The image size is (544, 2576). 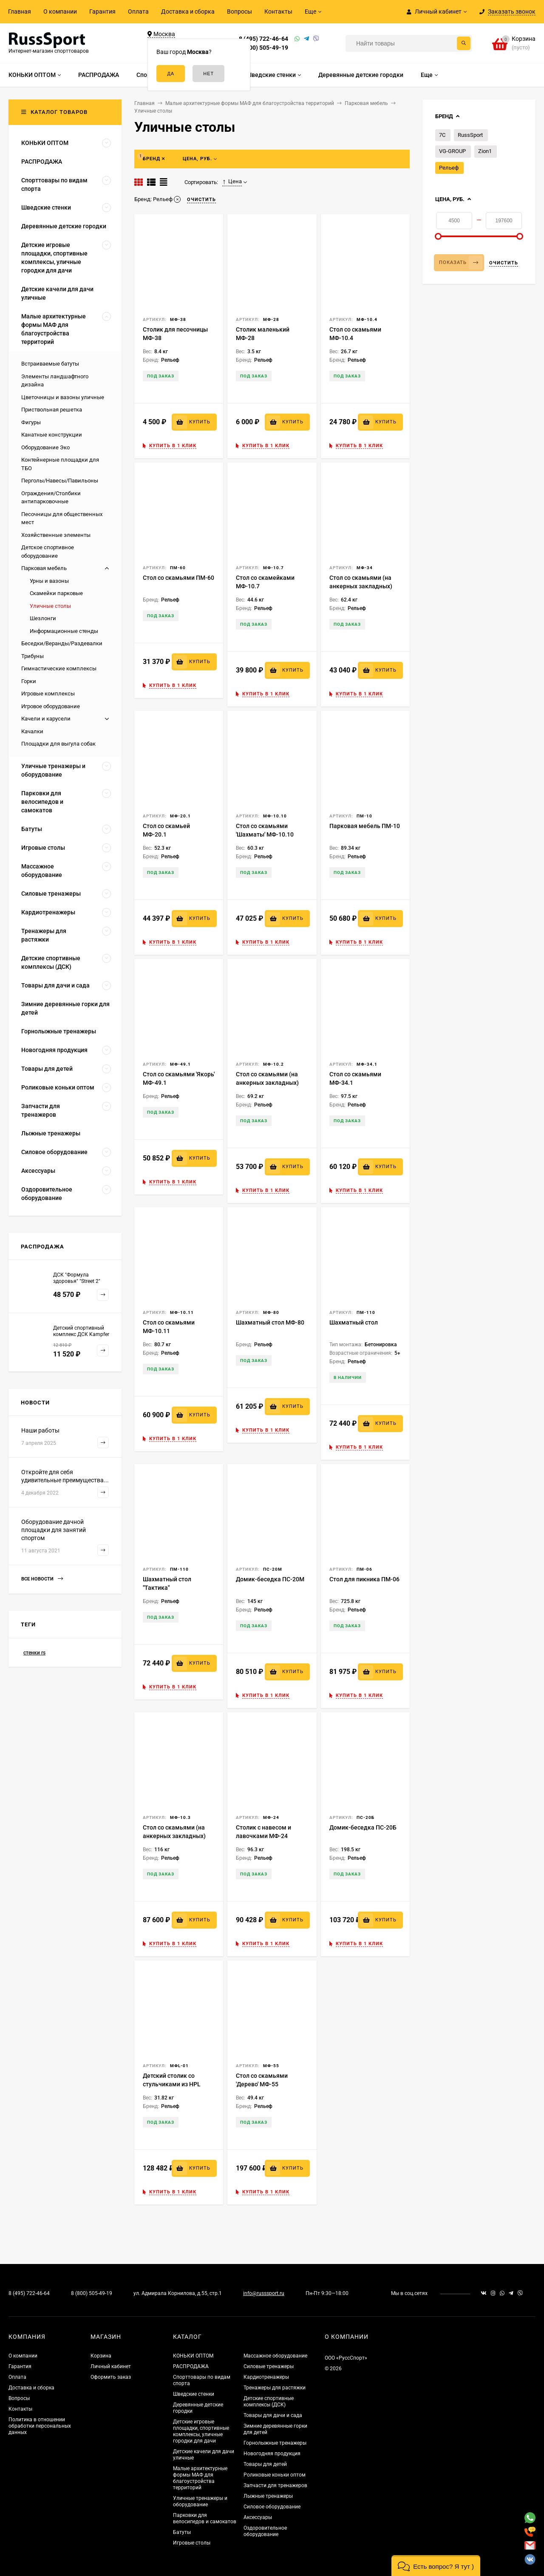 I want to click on Беседки/Веранды/Раздевалки, so click(x=61, y=643).